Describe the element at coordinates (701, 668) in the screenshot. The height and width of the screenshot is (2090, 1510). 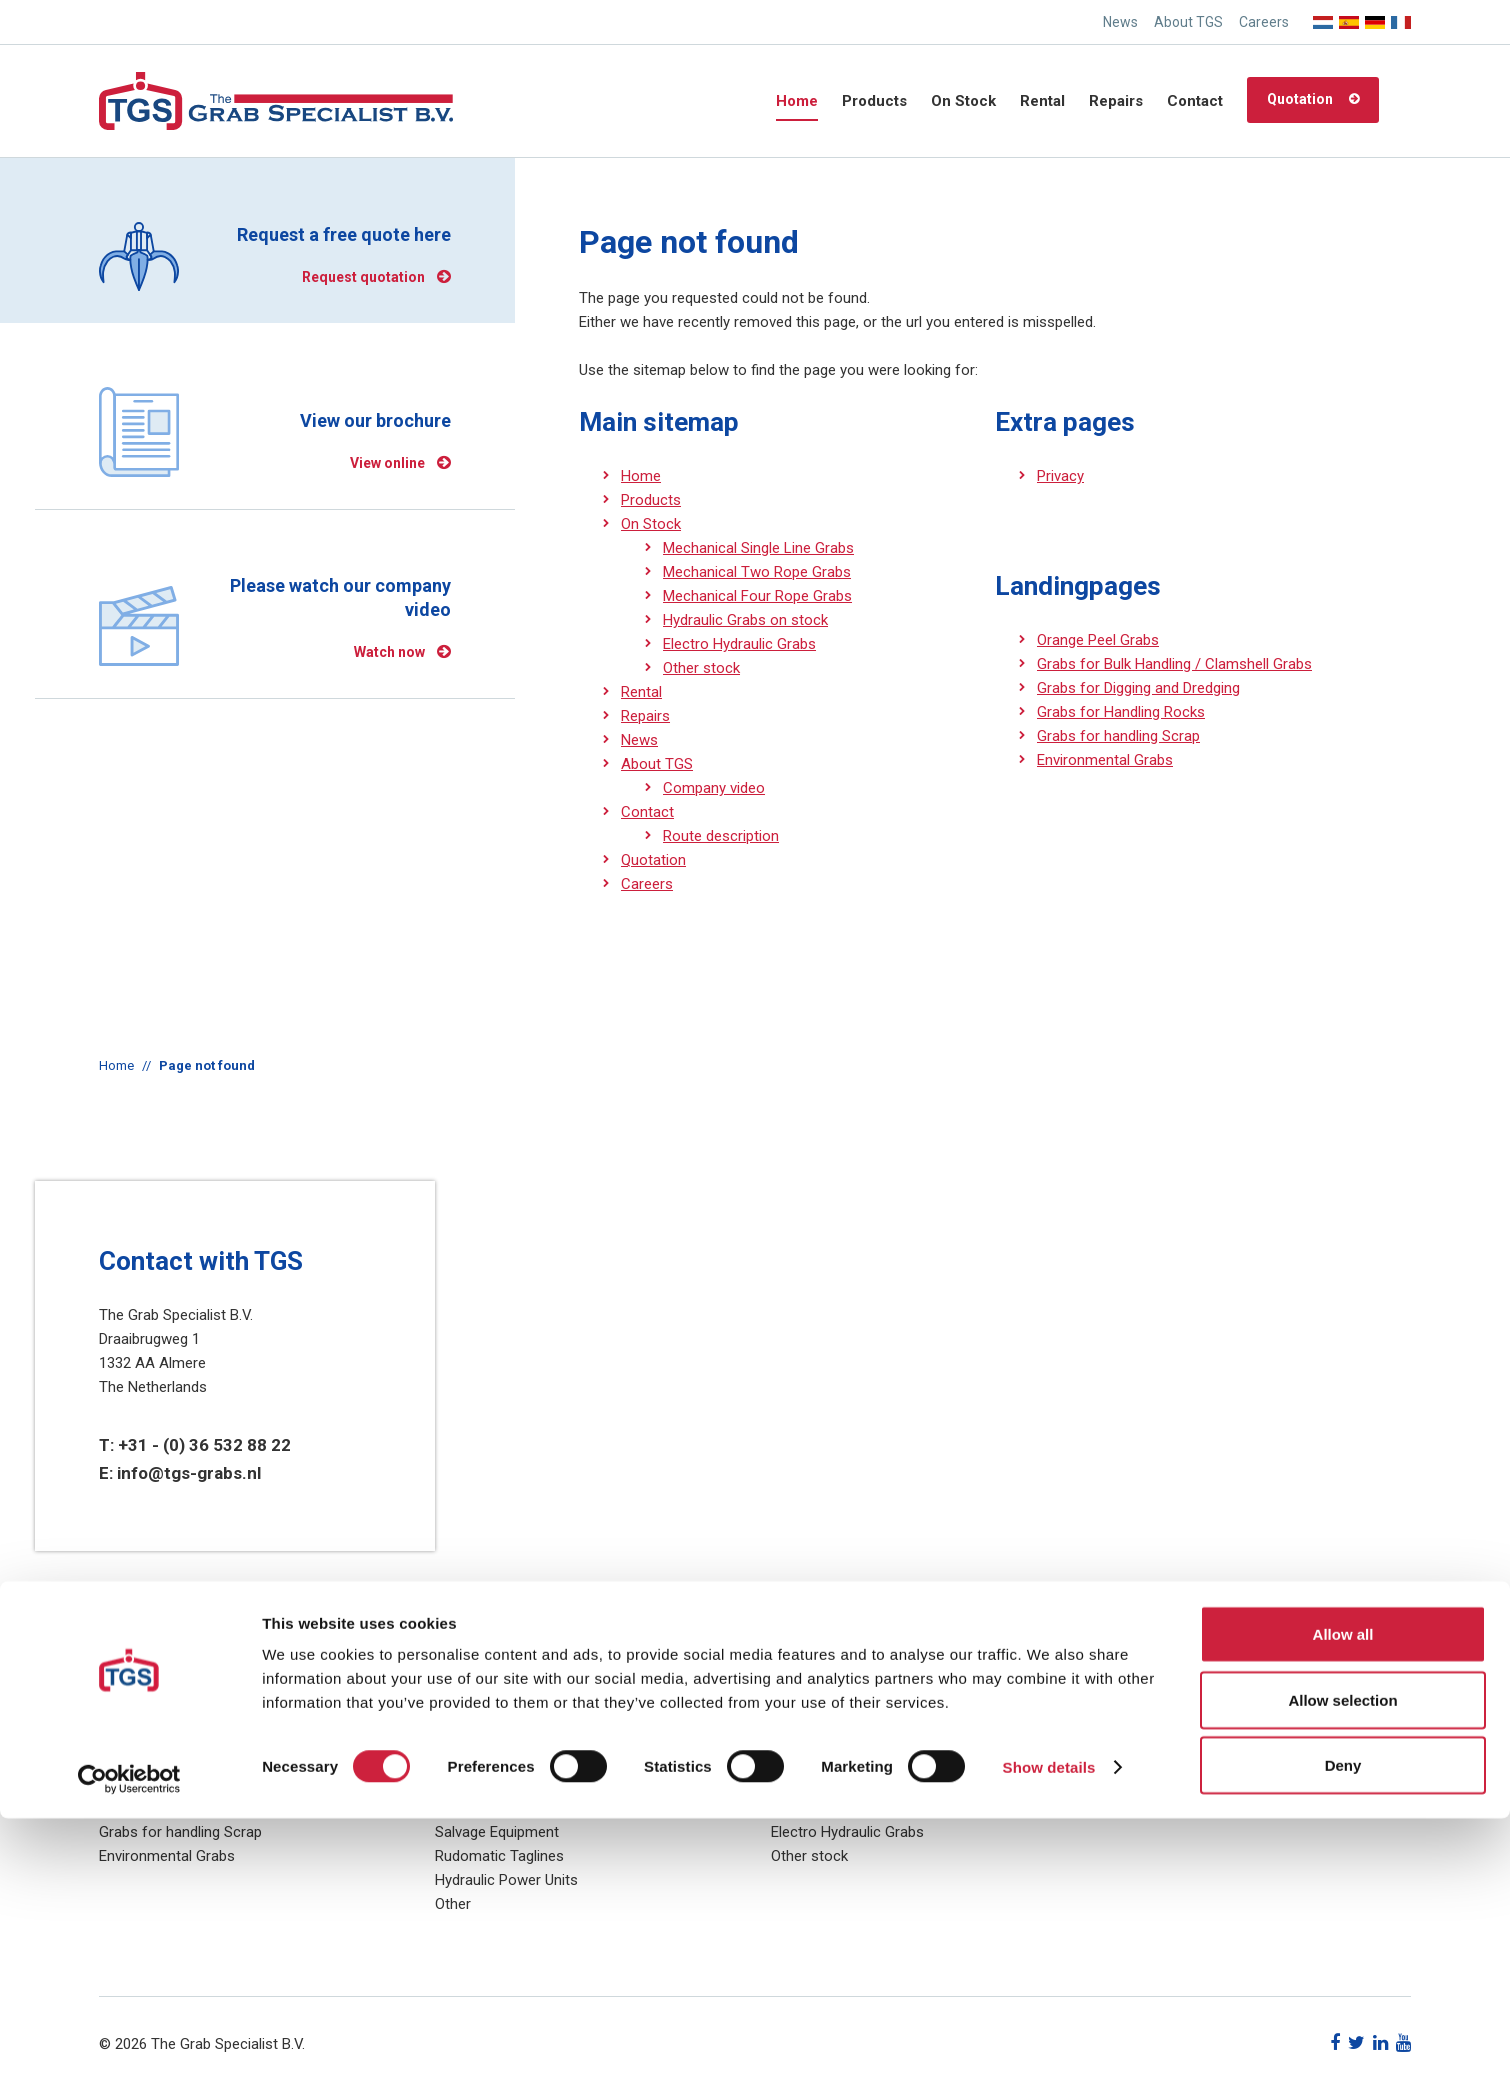
I see `Other stock` at that location.